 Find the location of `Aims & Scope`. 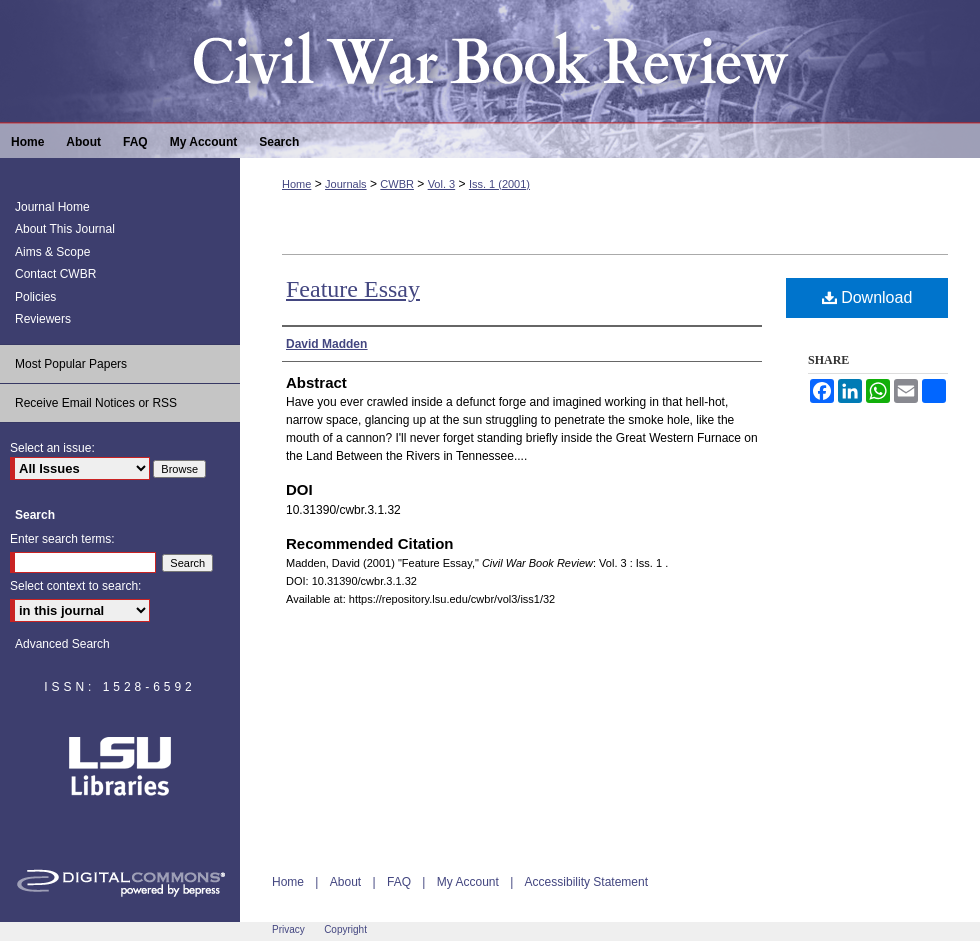

Aims & Scope is located at coordinates (52, 252).